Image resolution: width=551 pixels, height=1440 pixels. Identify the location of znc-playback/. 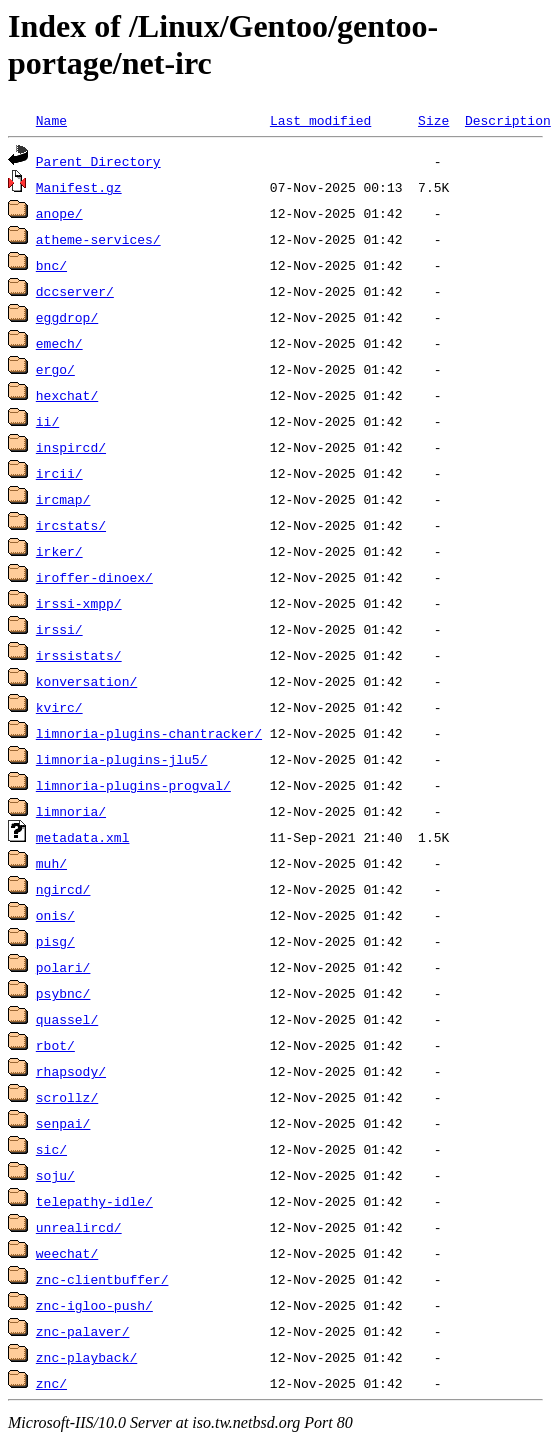
(86, 1357).